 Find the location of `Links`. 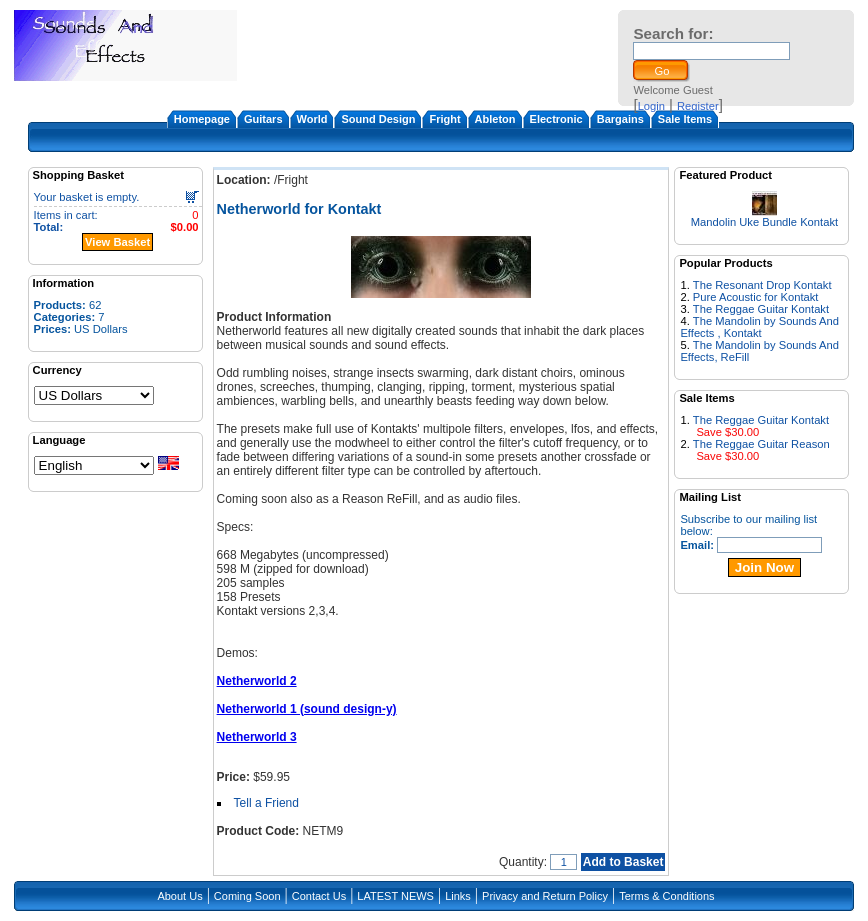

Links is located at coordinates (458, 896).